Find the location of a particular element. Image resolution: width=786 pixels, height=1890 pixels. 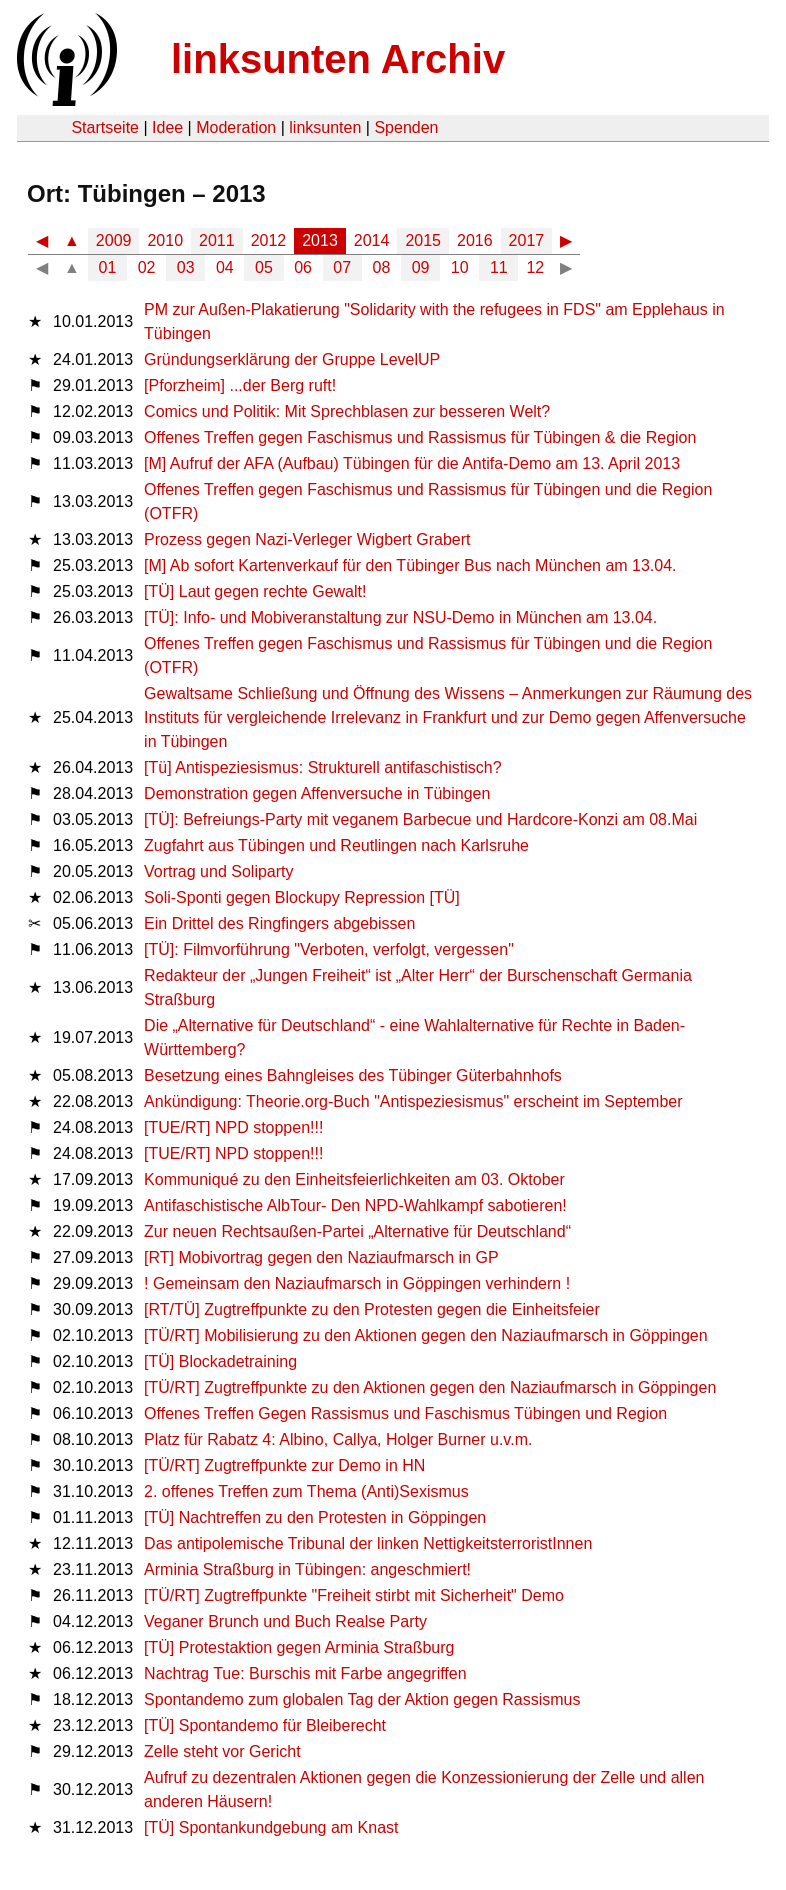

Idee is located at coordinates (167, 127).